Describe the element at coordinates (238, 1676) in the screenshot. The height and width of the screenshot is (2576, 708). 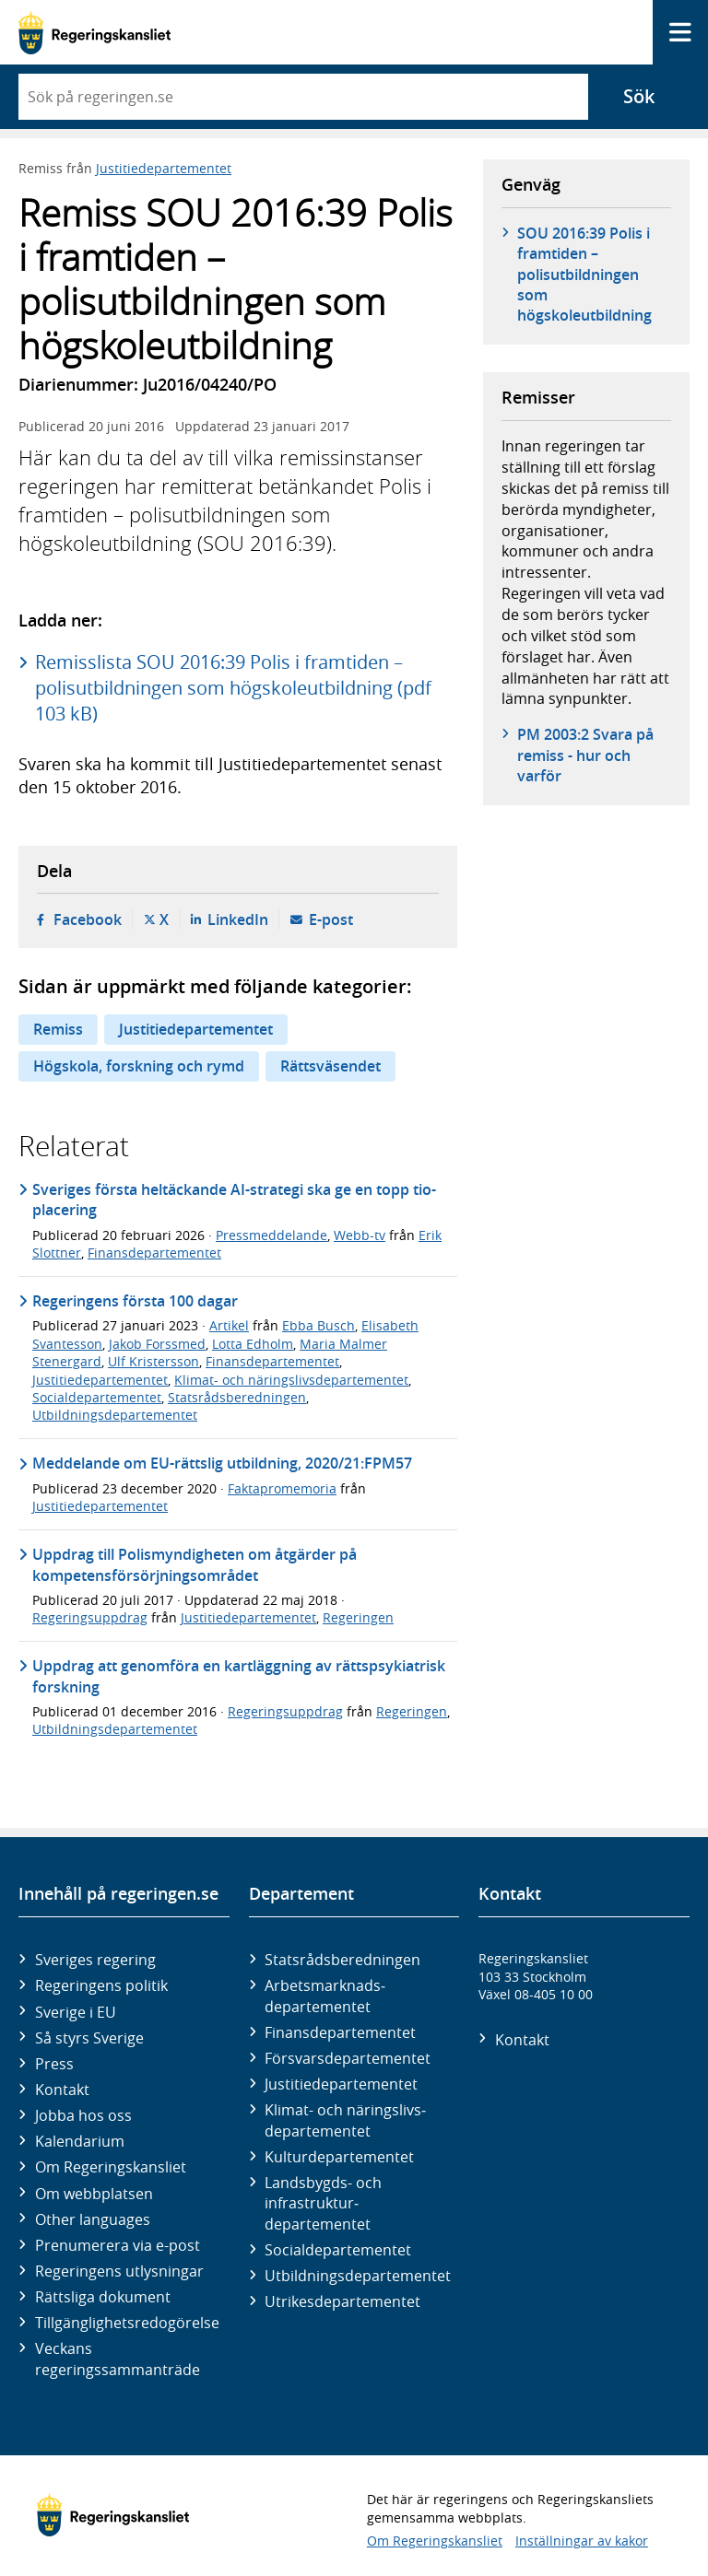
I see `Uppdrag att genomföra en kartläggning av rättspsykiatrisk forskning` at that location.